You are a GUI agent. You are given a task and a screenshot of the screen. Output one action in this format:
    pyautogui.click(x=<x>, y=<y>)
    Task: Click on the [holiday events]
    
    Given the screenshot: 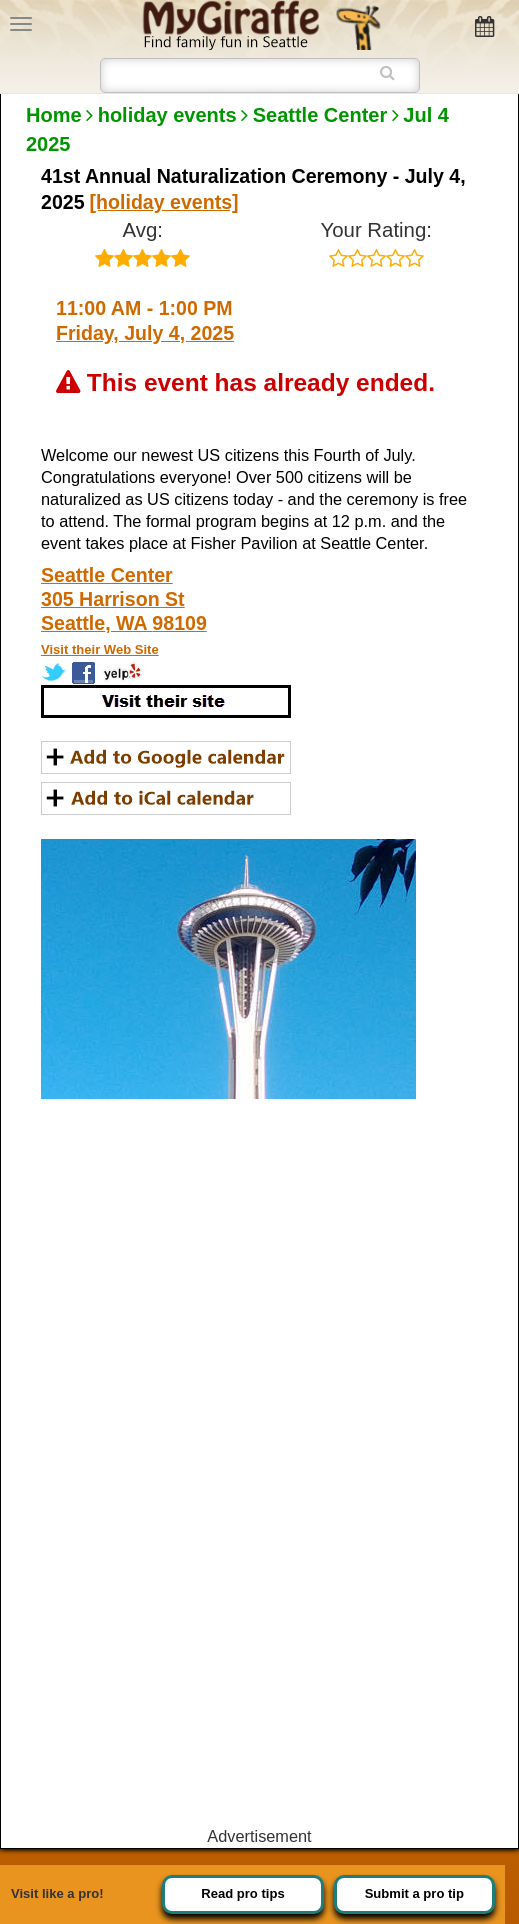 What is the action you would take?
    pyautogui.click(x=164, y=202)
    